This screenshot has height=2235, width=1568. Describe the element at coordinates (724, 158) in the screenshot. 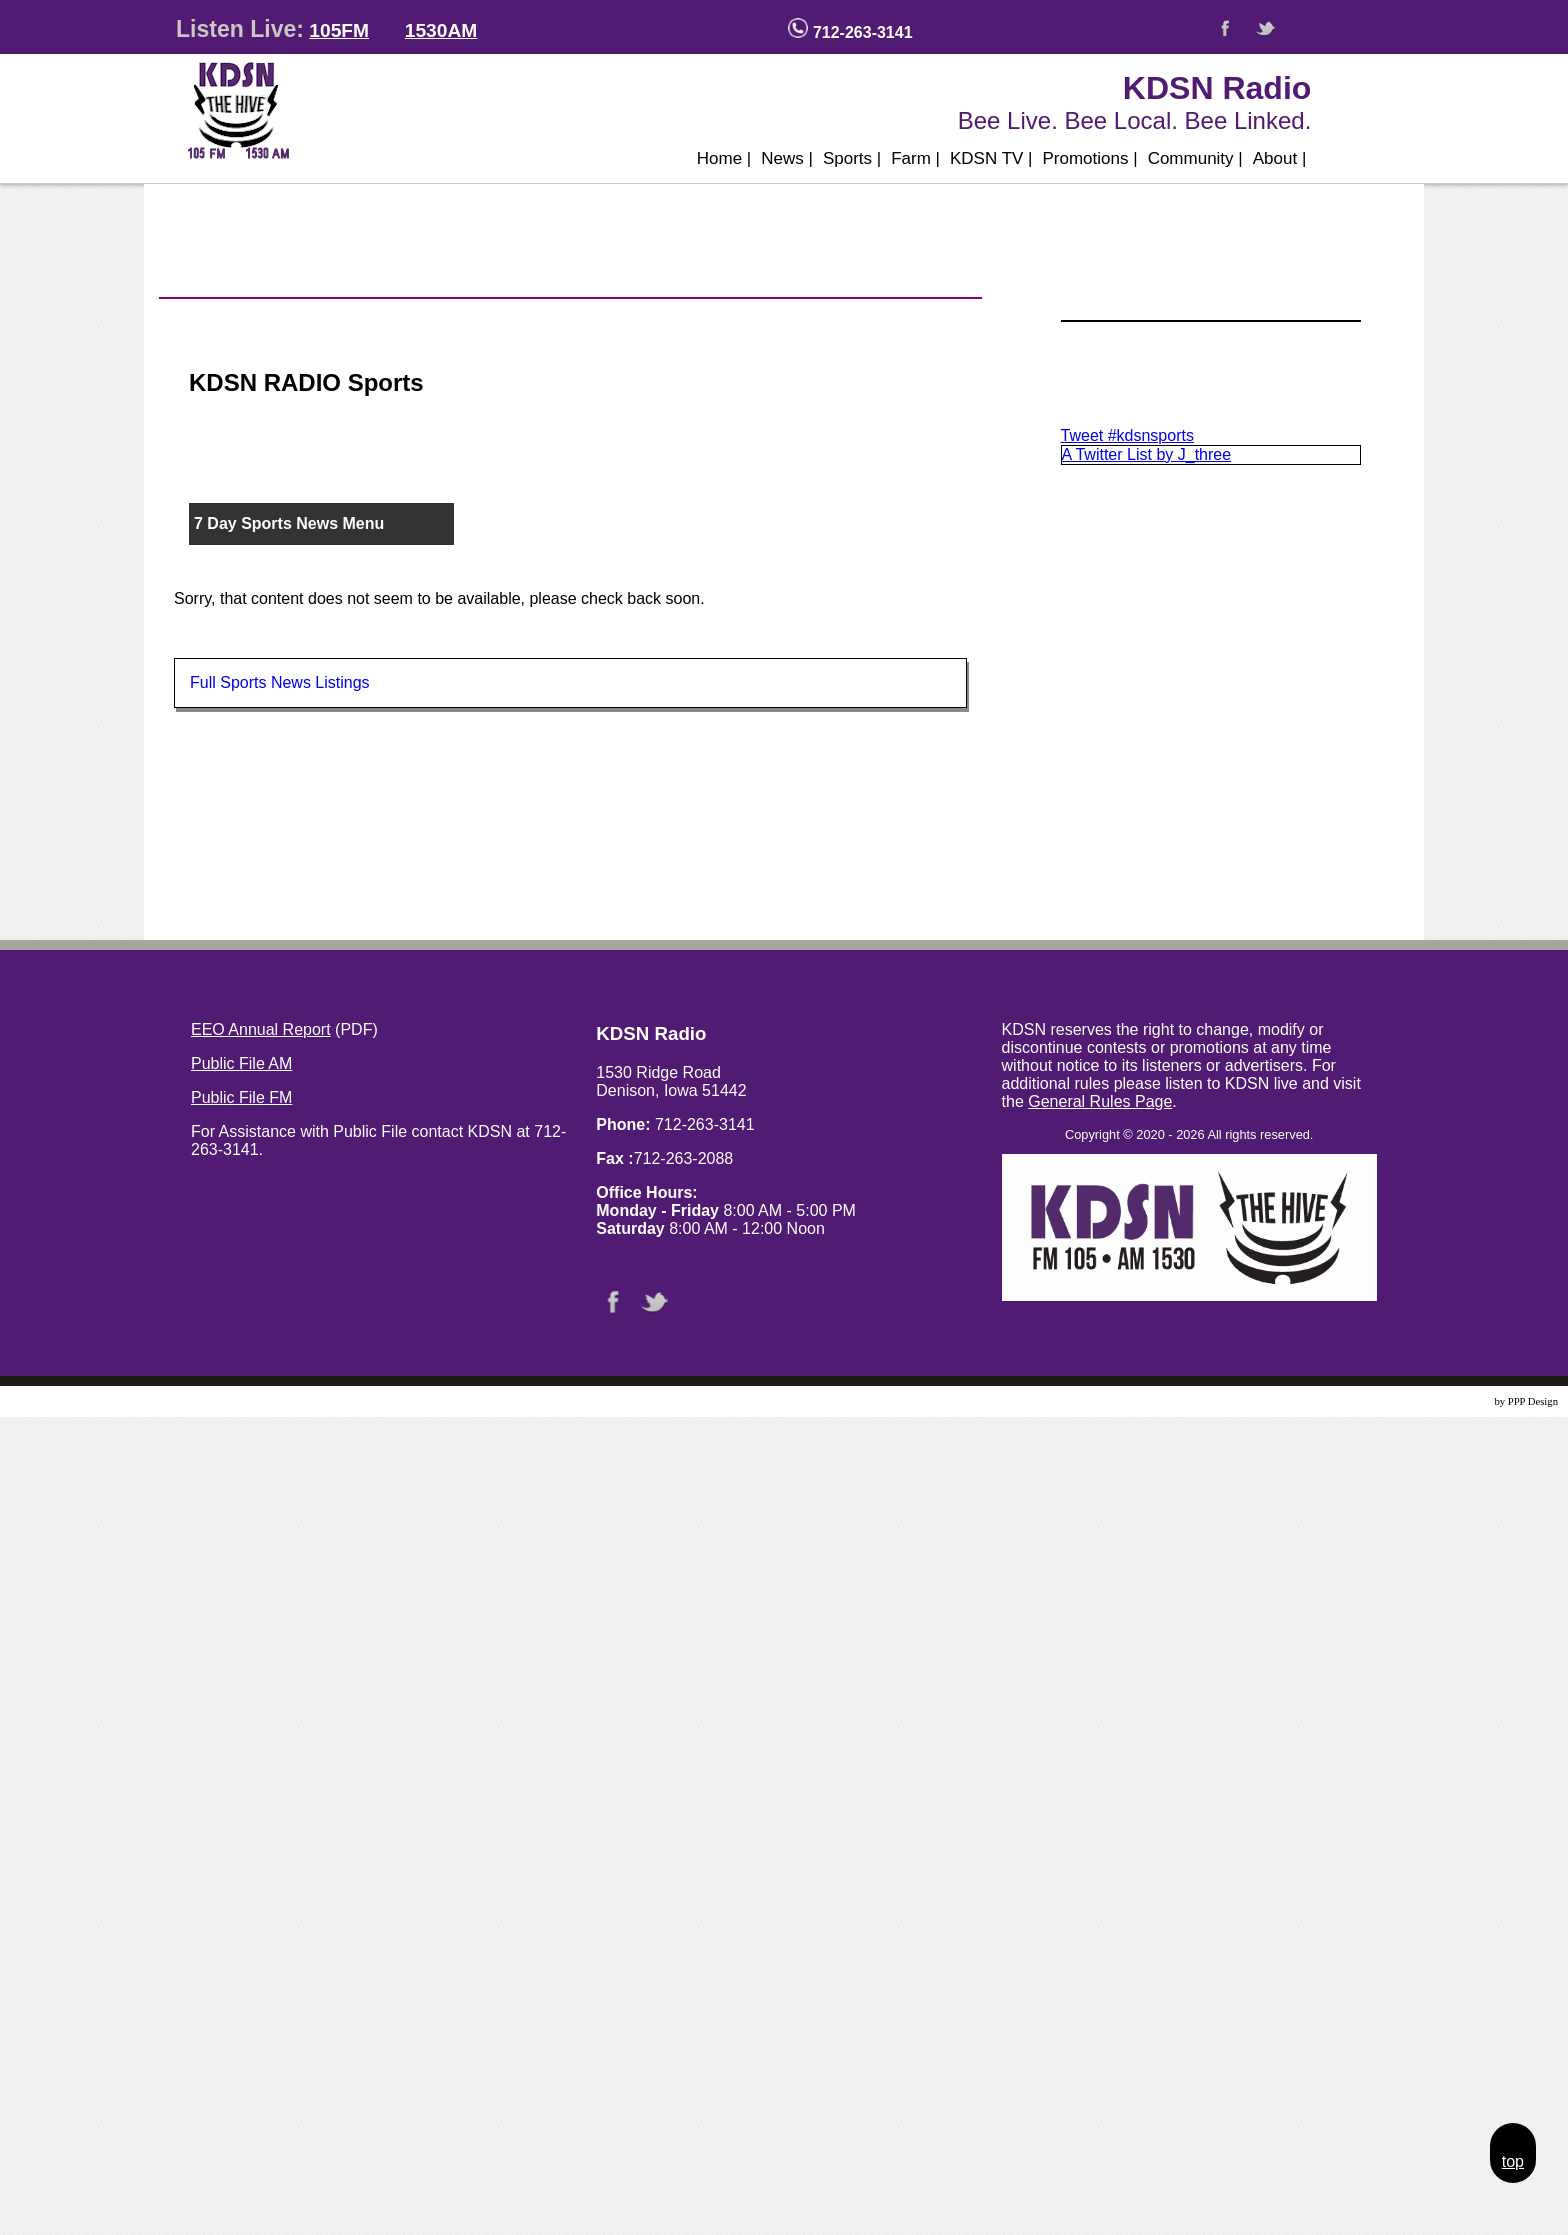

I see `Home` at that location.